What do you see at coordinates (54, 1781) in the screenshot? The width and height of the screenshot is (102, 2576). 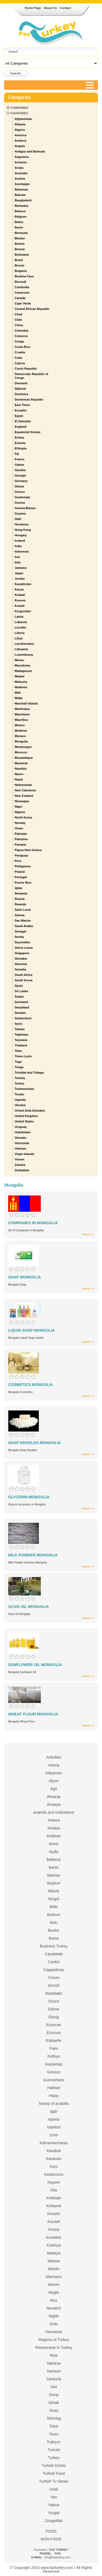 I see `Afyon` at bounding box center [54, 1781].